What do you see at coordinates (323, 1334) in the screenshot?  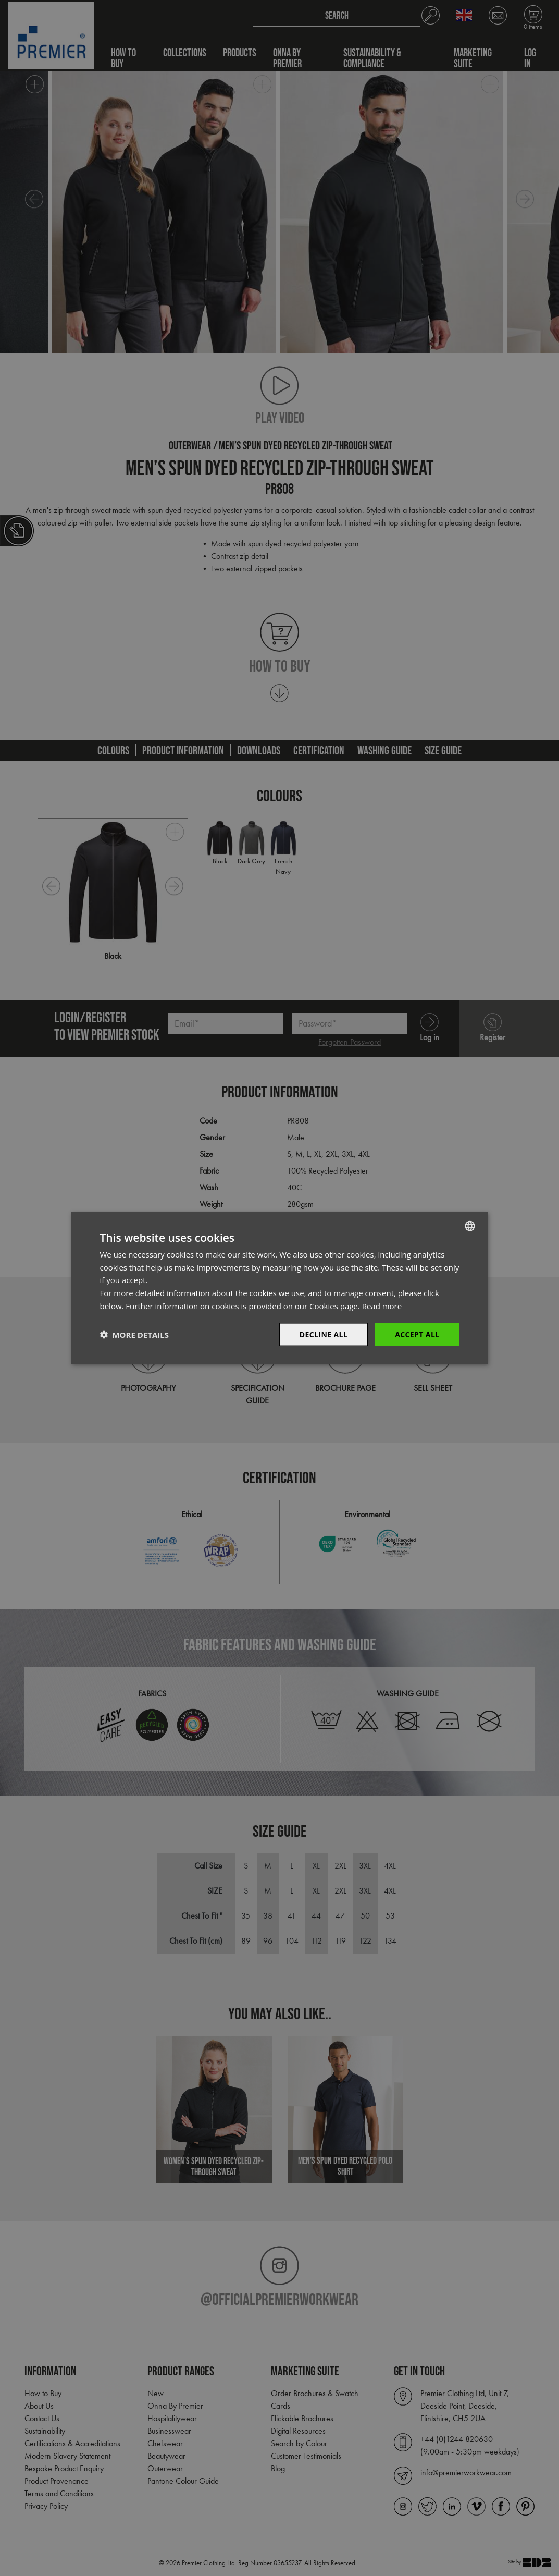 I see `Decline All [button]` at bounding box center [323, 1334].